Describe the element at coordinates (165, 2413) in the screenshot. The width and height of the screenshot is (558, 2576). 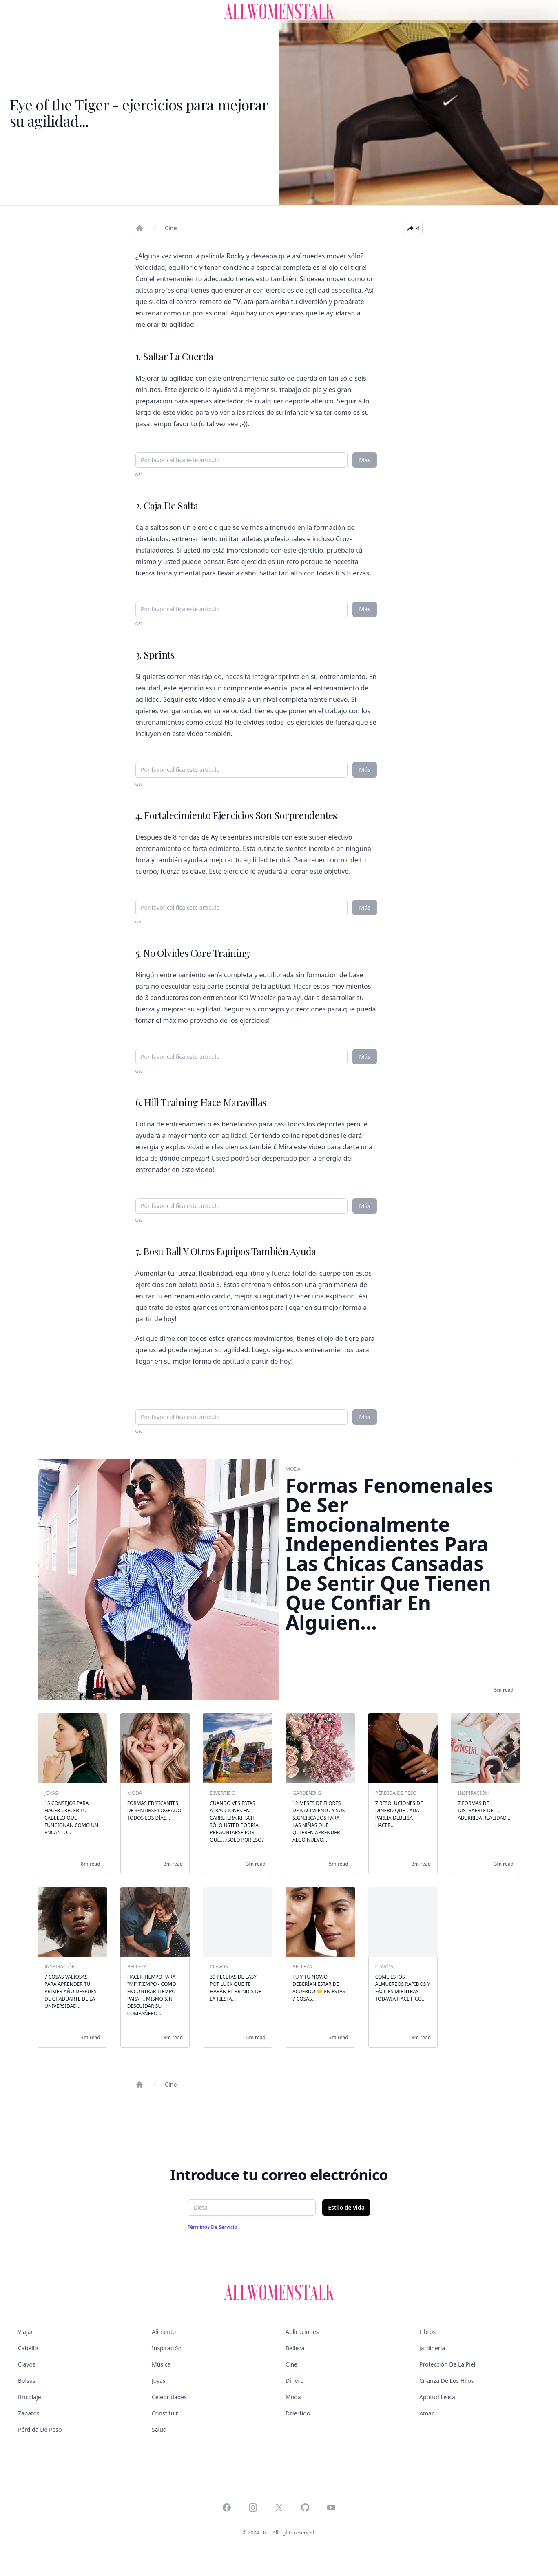
I see `Constituir` at that location.